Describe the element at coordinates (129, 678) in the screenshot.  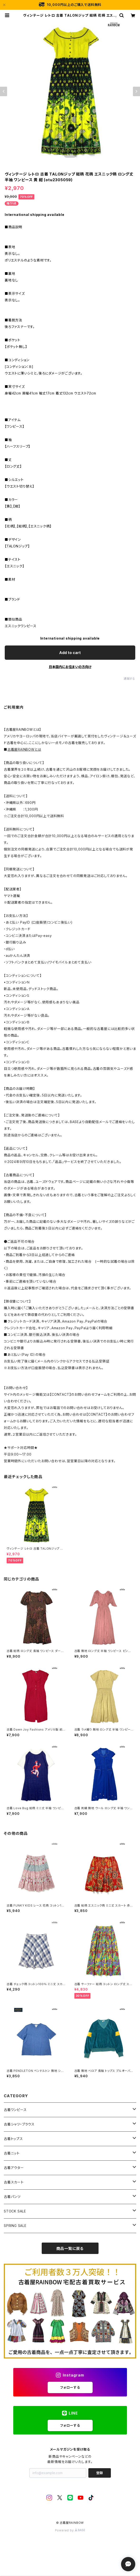
I see `通報する` at that location.